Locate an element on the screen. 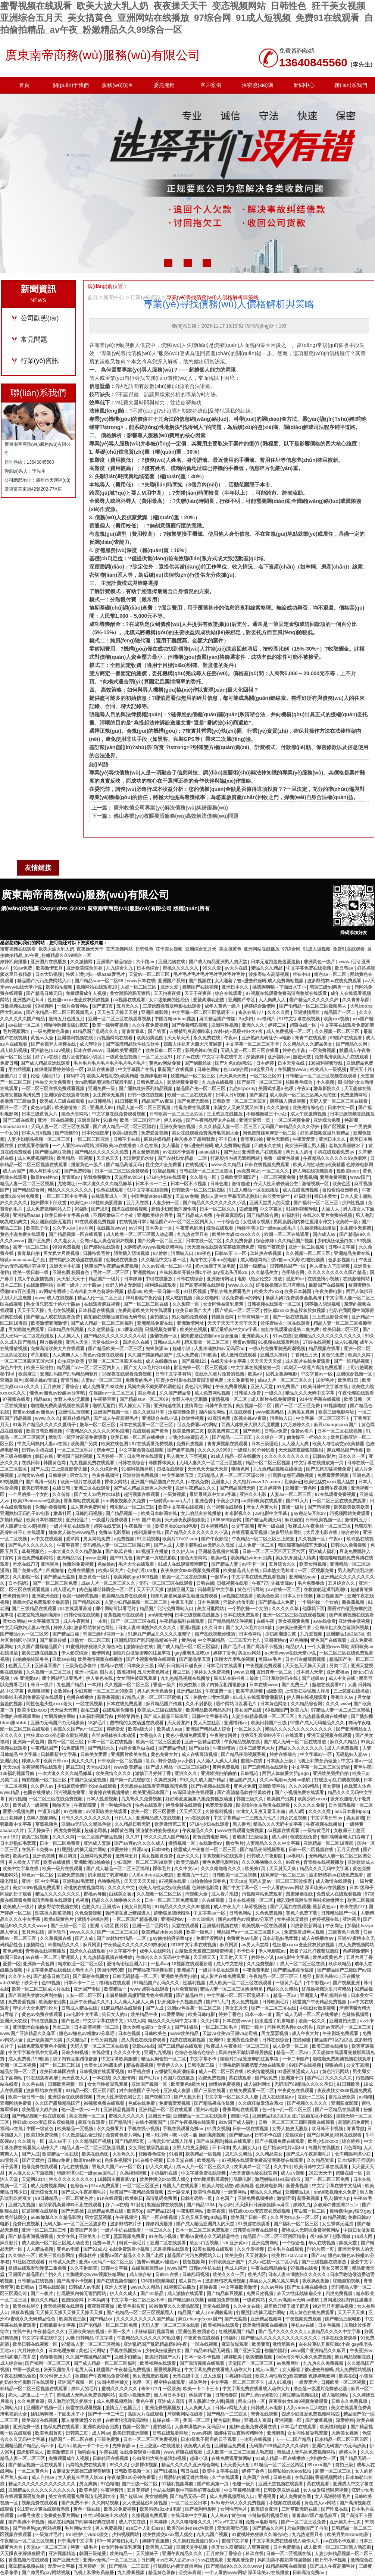 The image size is (375, 2576). 国产无遮挡在线观看 is located at coordinates (290, 1906).